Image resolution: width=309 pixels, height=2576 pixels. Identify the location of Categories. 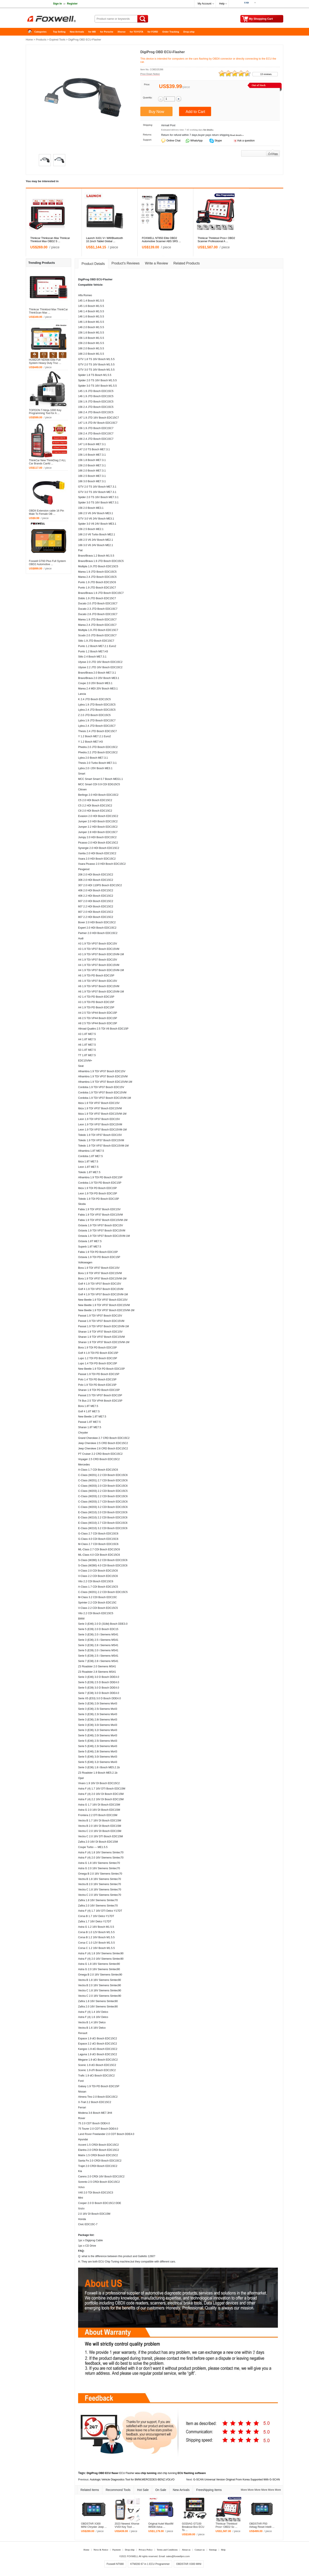
(40, 31).